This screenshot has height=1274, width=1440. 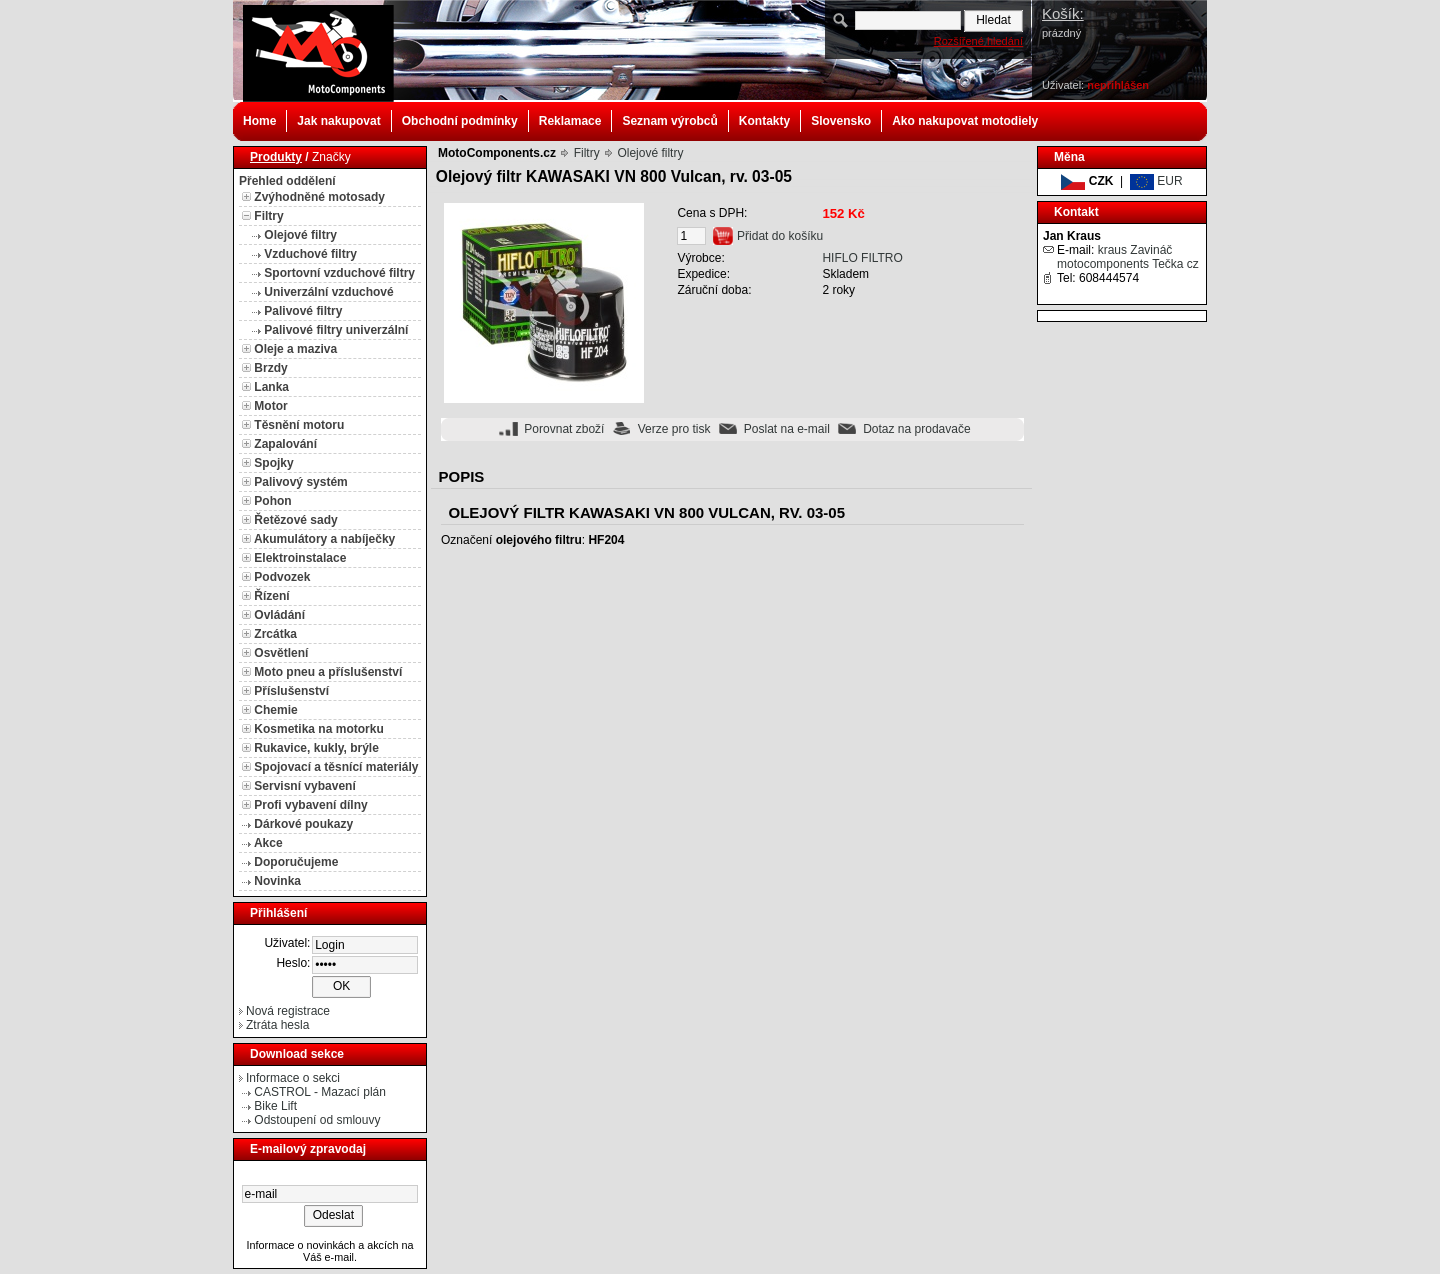 I want to click on Doporučujeme, so click(x=296, y=862).